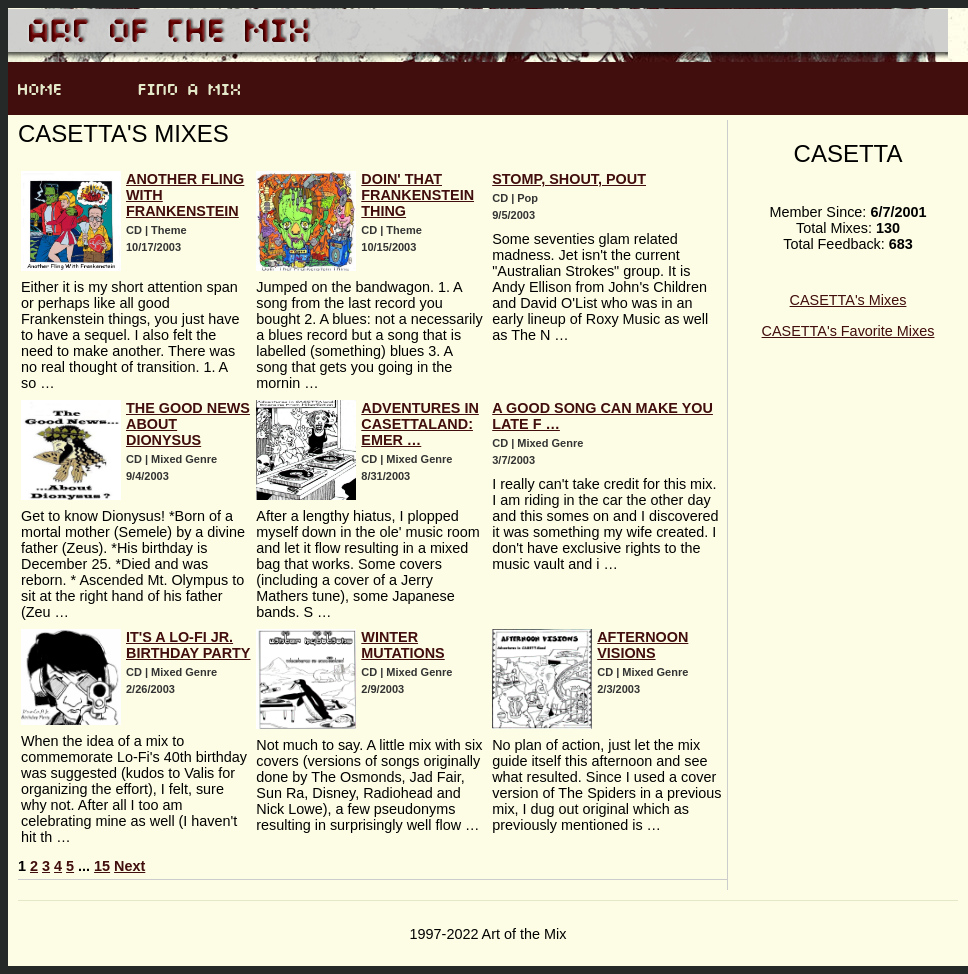  Describe the element at coordinates (129, 866) in the screenshot. I see `Next` at that location.